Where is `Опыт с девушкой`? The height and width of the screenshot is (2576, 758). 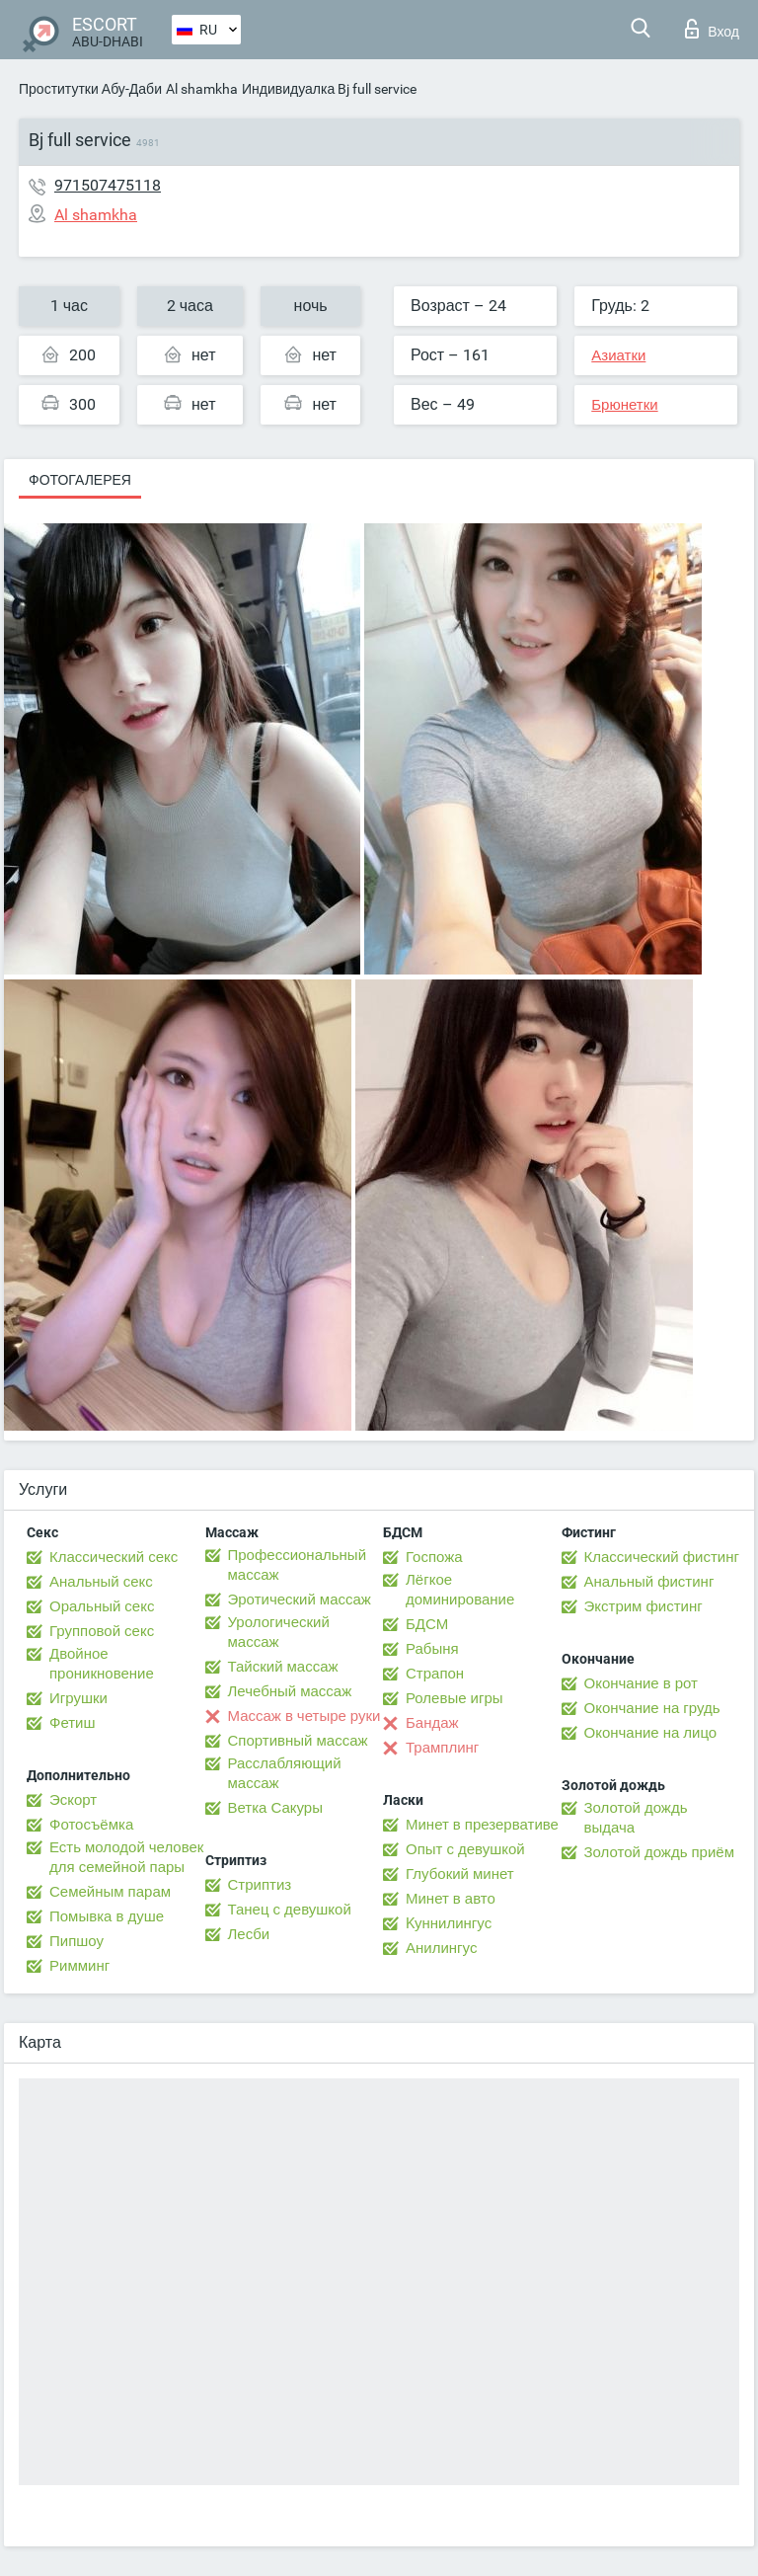
Опыт с девушкой is located at coordinates (465, 1849).